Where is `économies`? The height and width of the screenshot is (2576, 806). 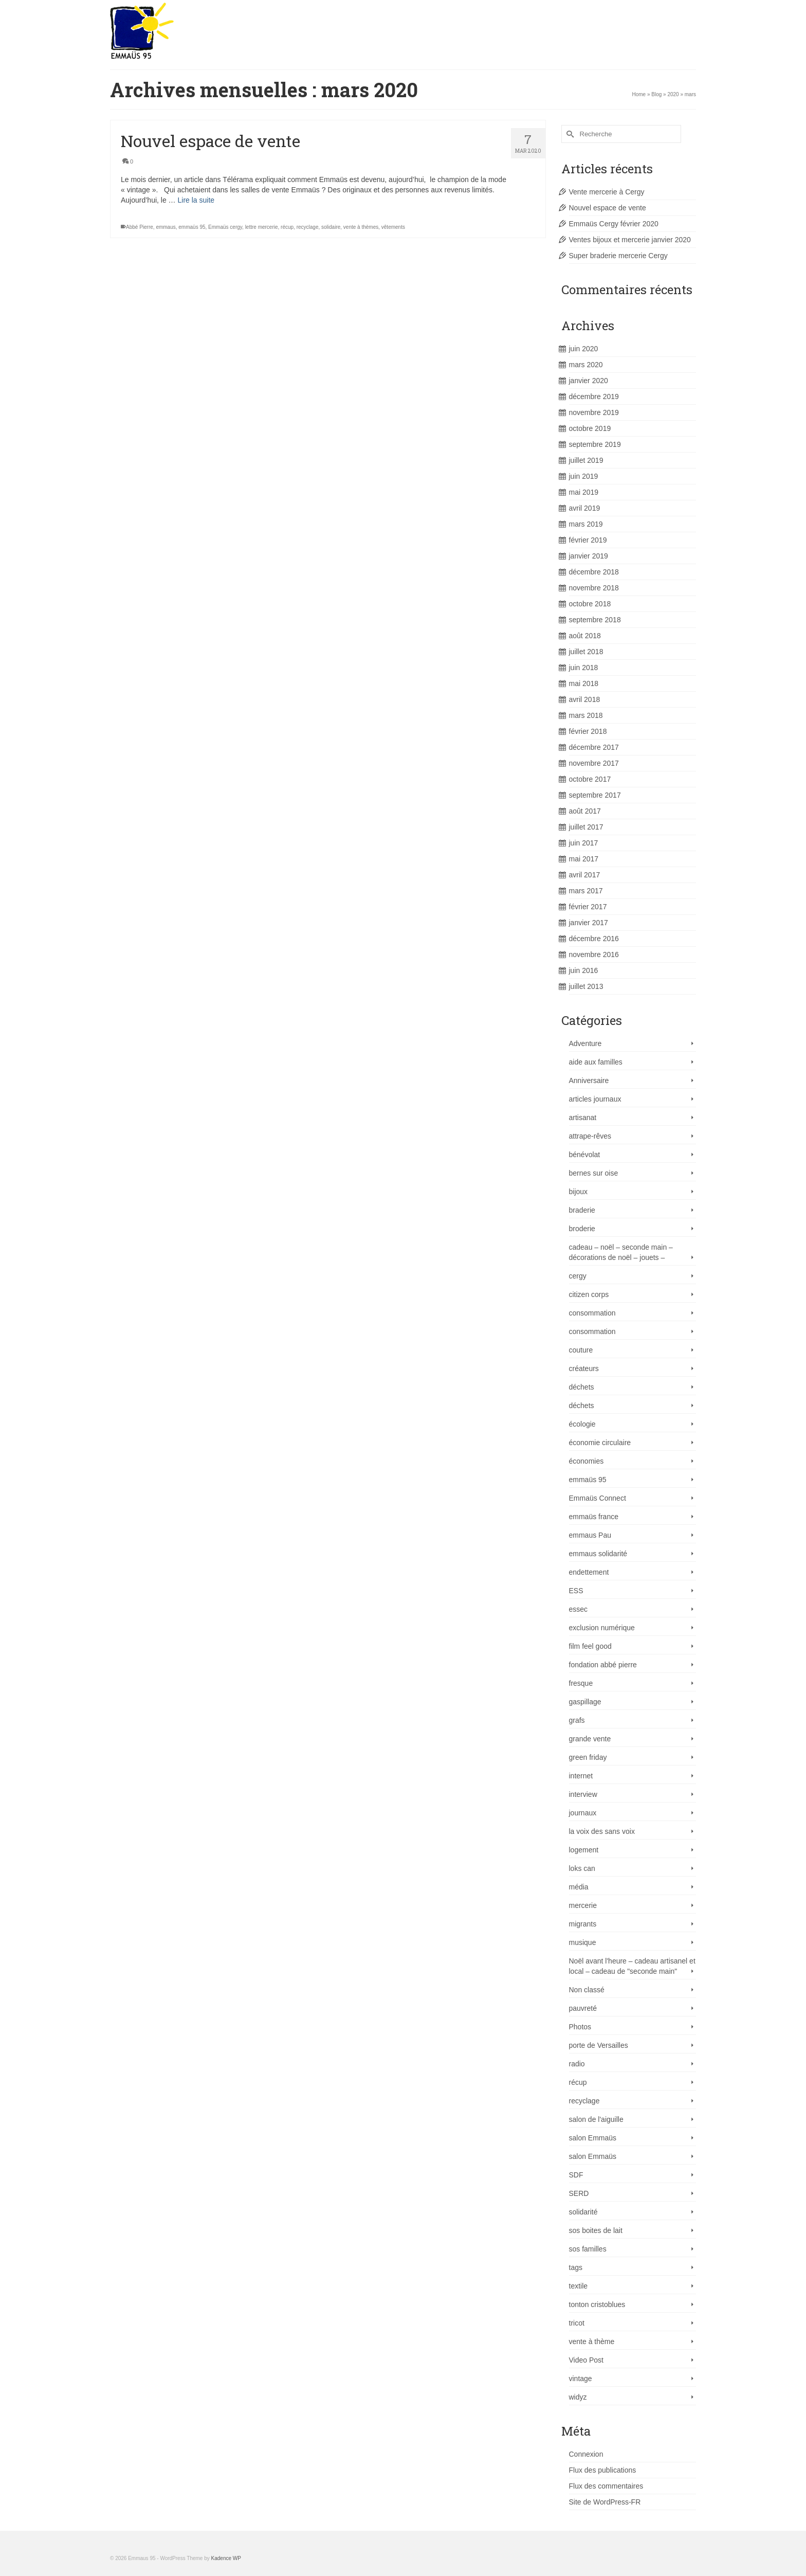 économies is located at coordinates (586, 1461).